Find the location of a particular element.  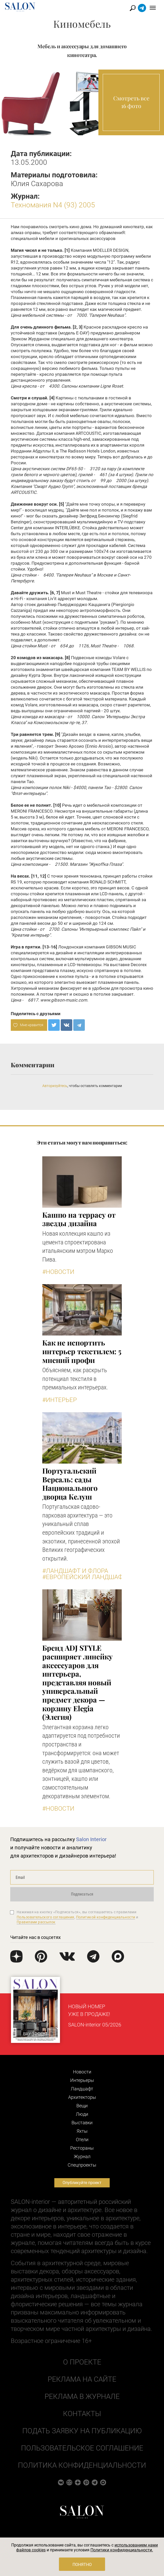

Выставки is located at coordinates (82, 2122).